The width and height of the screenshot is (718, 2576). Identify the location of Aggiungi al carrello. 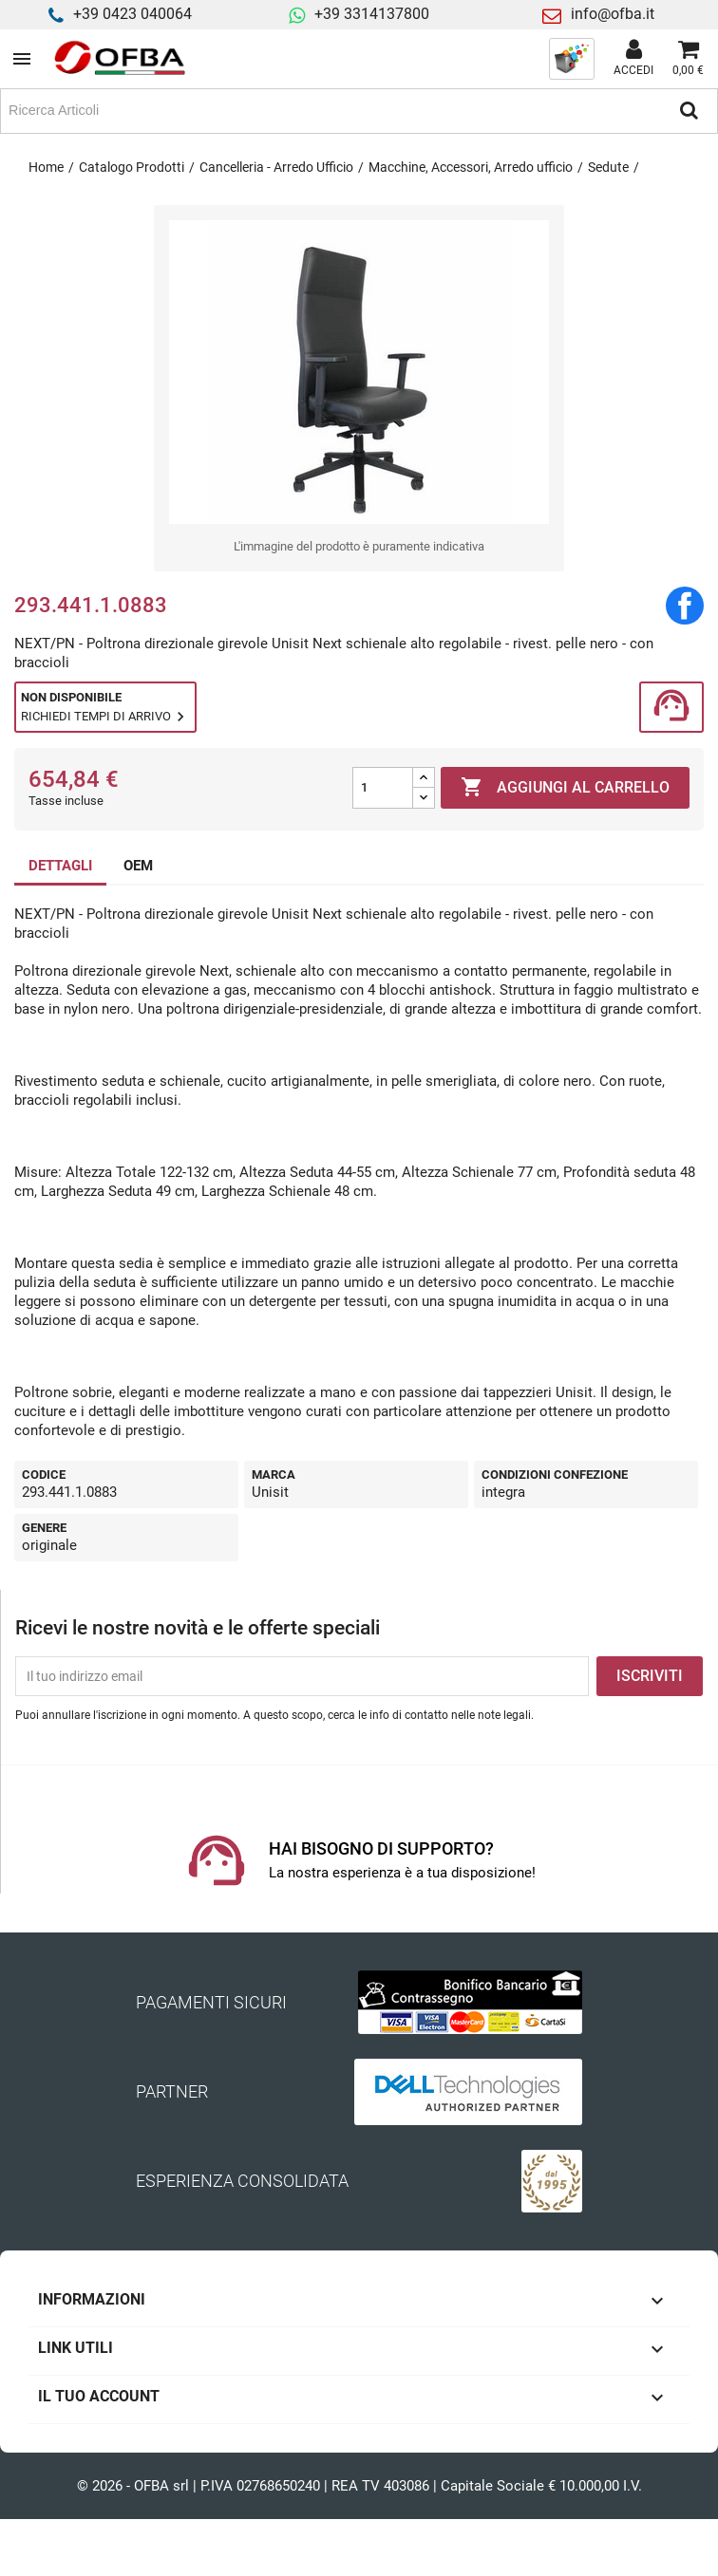
(565, 787).